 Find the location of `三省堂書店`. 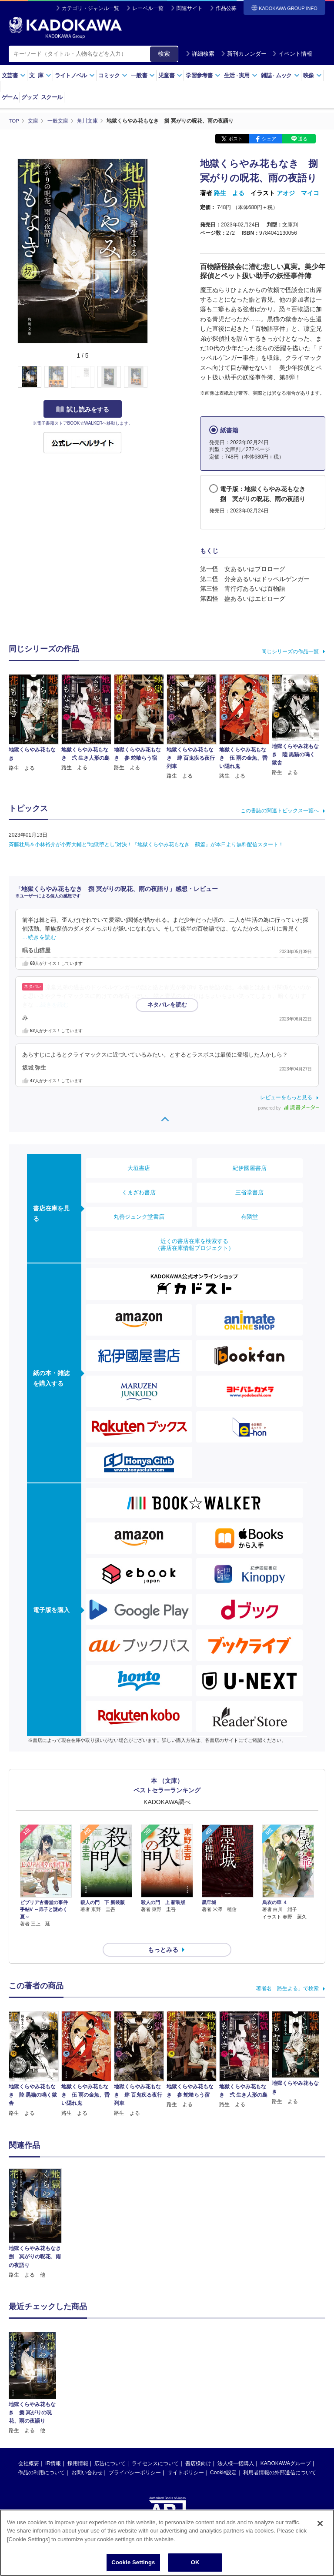

三省堂書店 is located at coordinates (249, 1192).